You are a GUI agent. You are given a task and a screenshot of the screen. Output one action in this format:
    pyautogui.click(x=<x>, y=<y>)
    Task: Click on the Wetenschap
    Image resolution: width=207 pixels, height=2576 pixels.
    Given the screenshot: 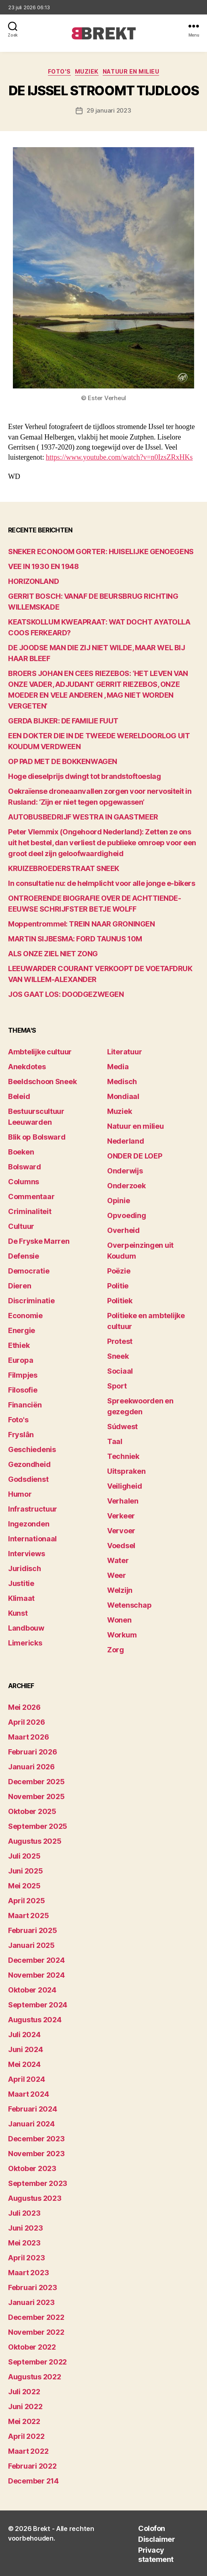 What is the action you would take?
    pyautogui.click(x=129, y=1605)
    